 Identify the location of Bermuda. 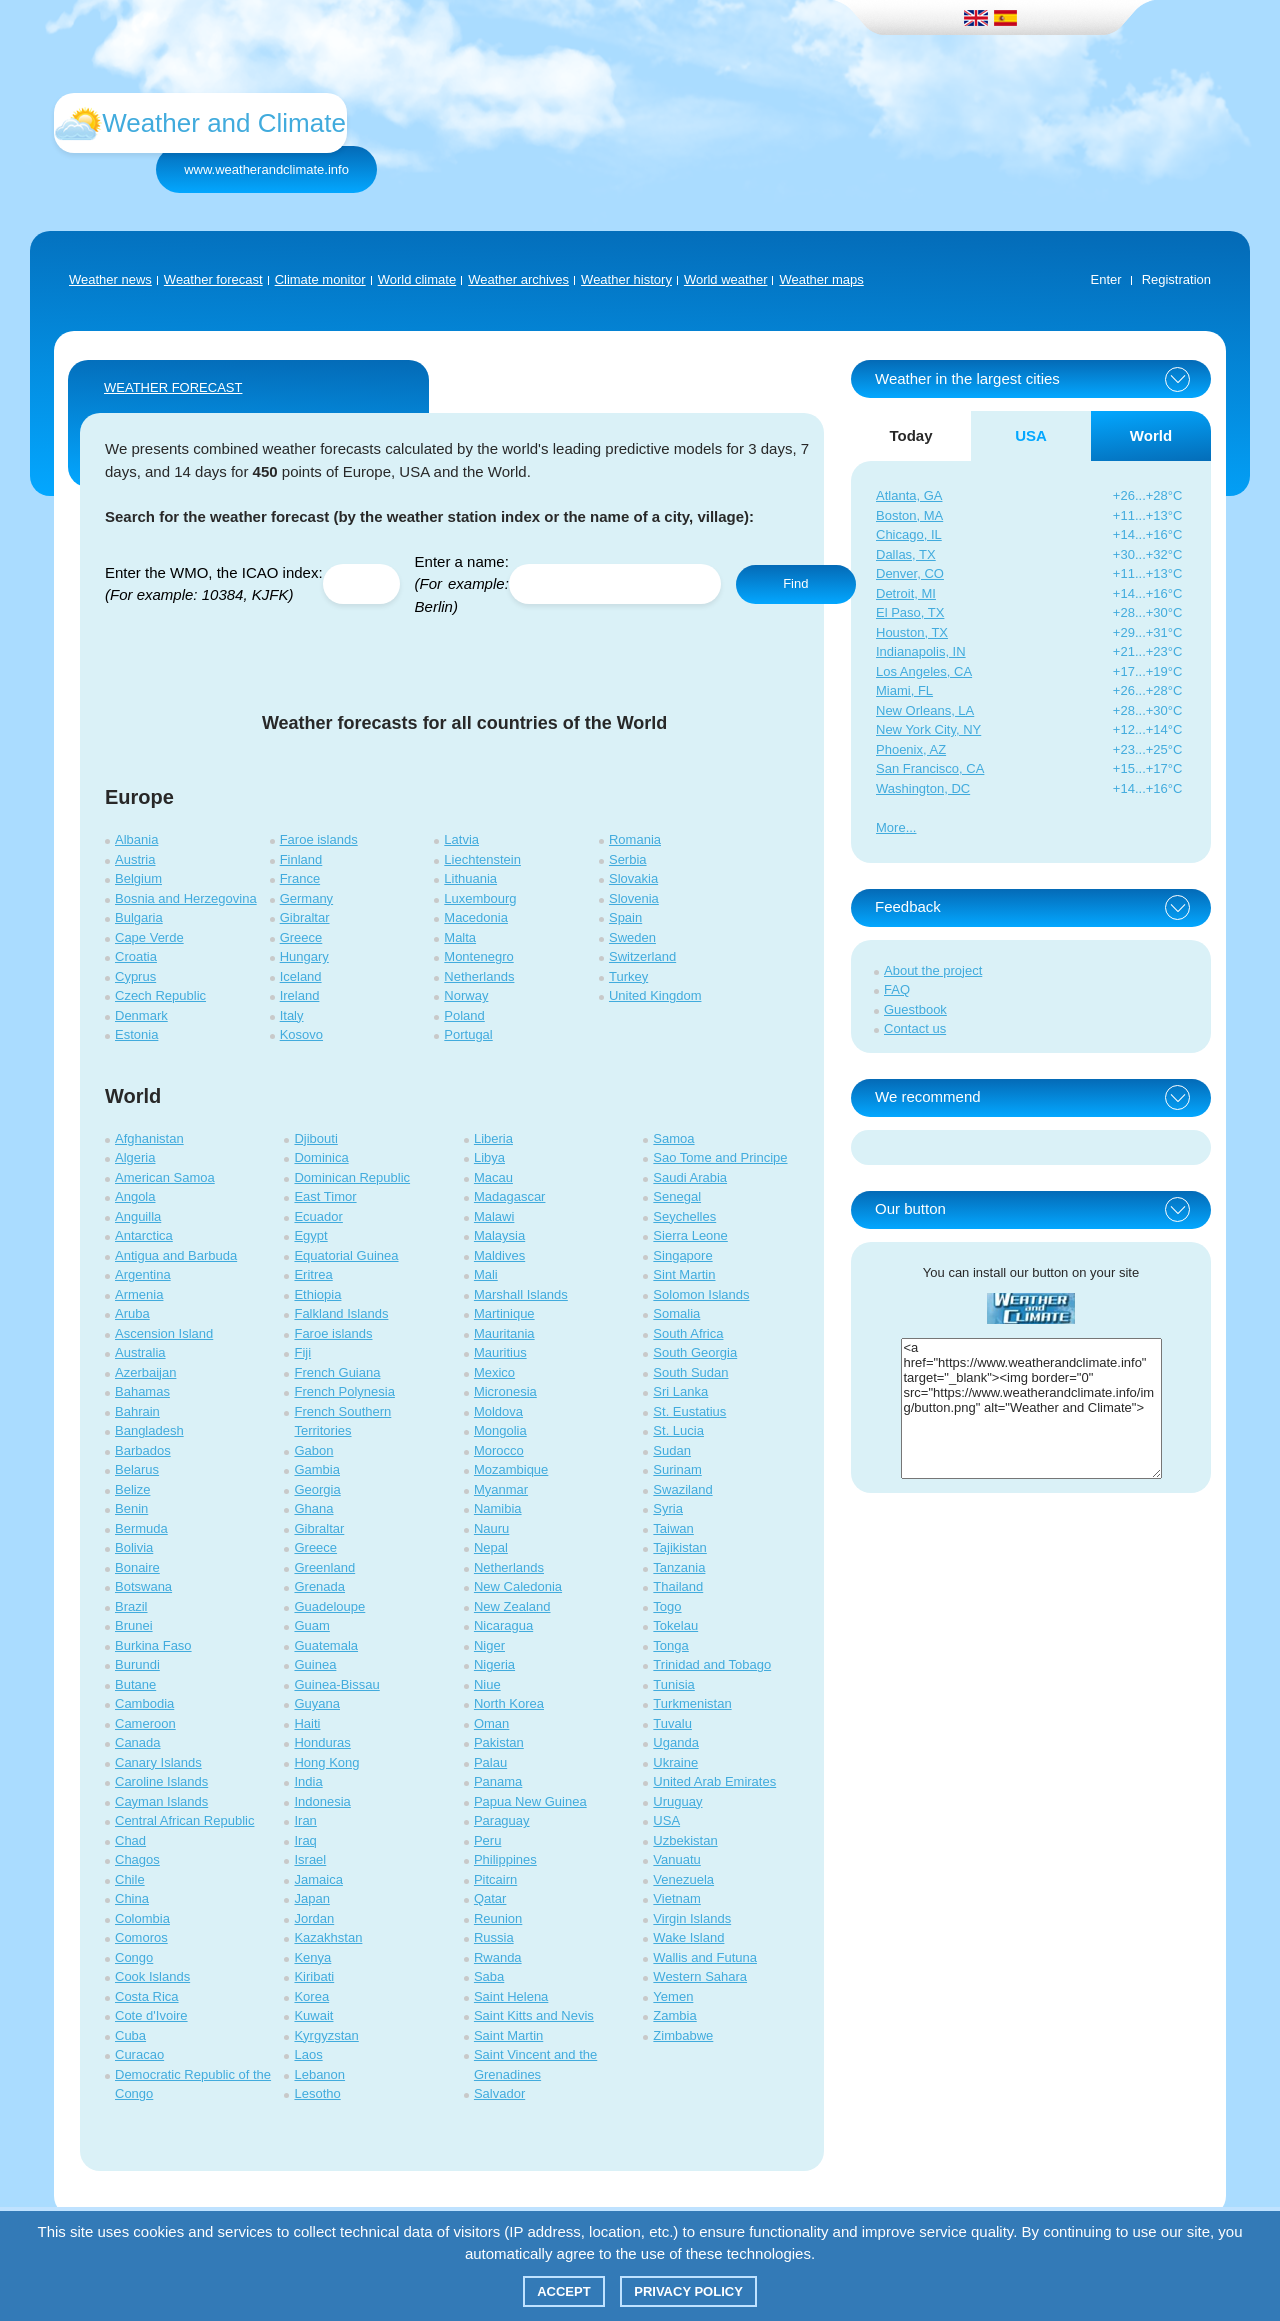
(141, 1528).